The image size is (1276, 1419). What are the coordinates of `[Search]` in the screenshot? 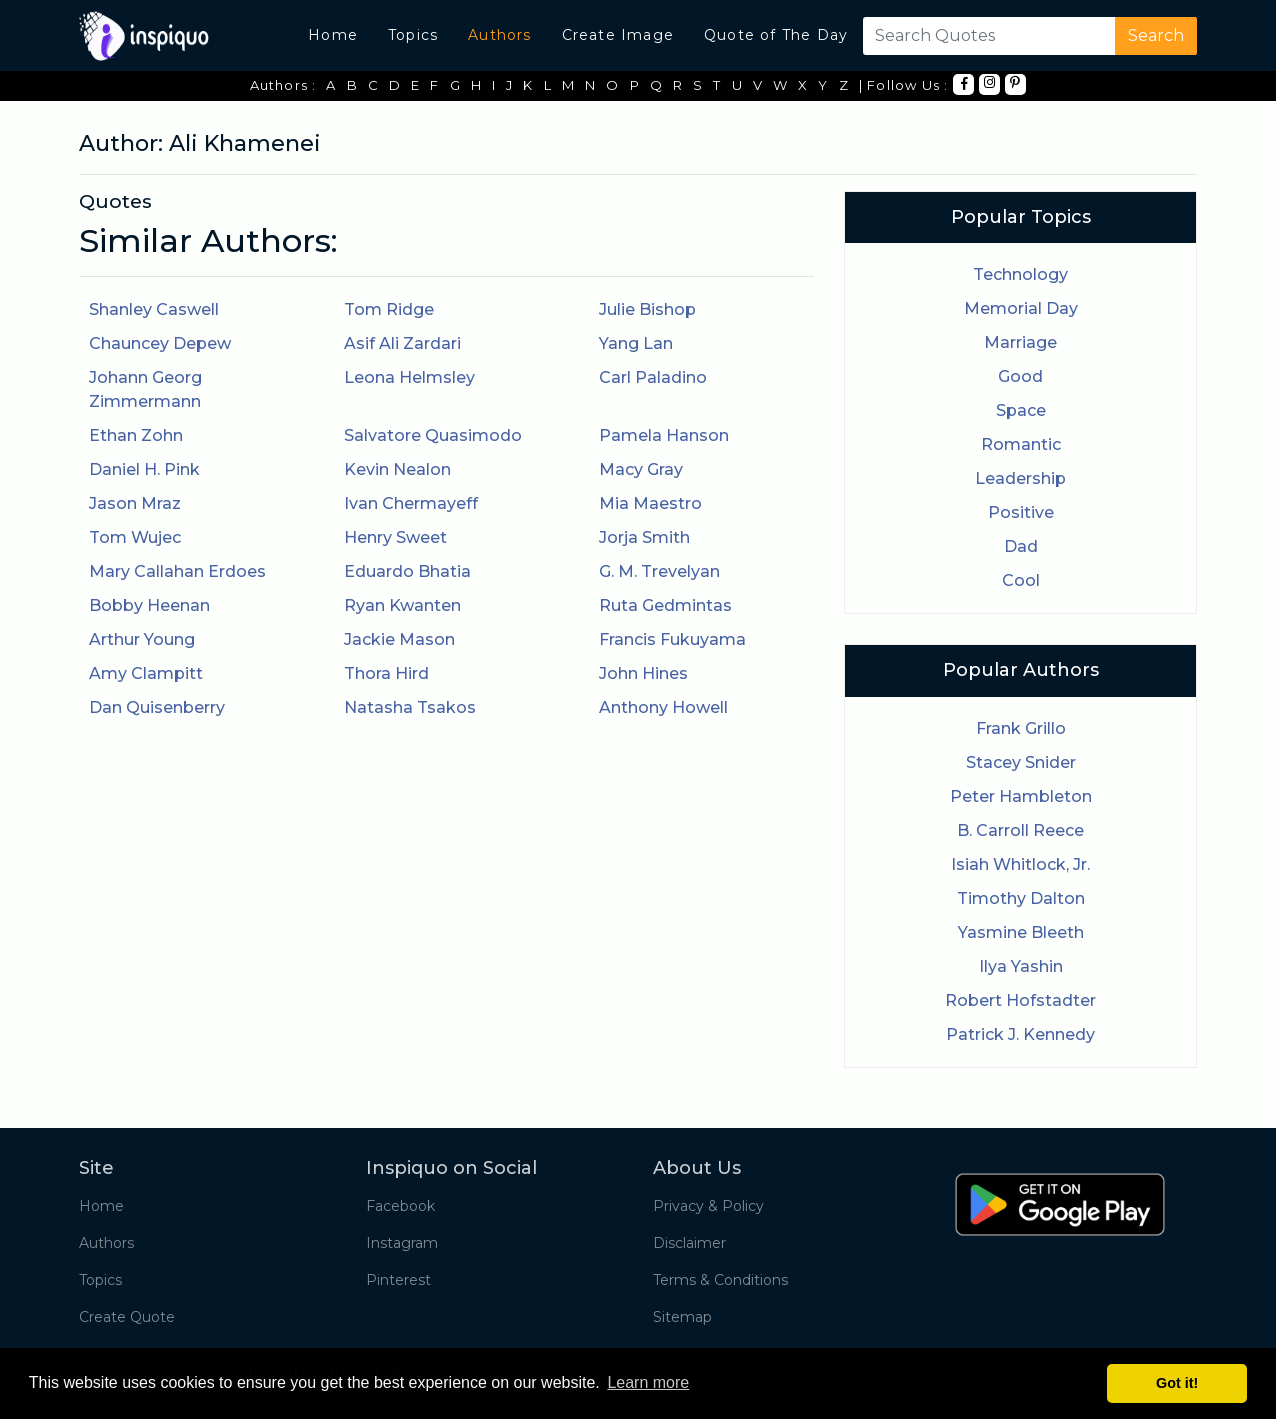 It's located at (985, 36).